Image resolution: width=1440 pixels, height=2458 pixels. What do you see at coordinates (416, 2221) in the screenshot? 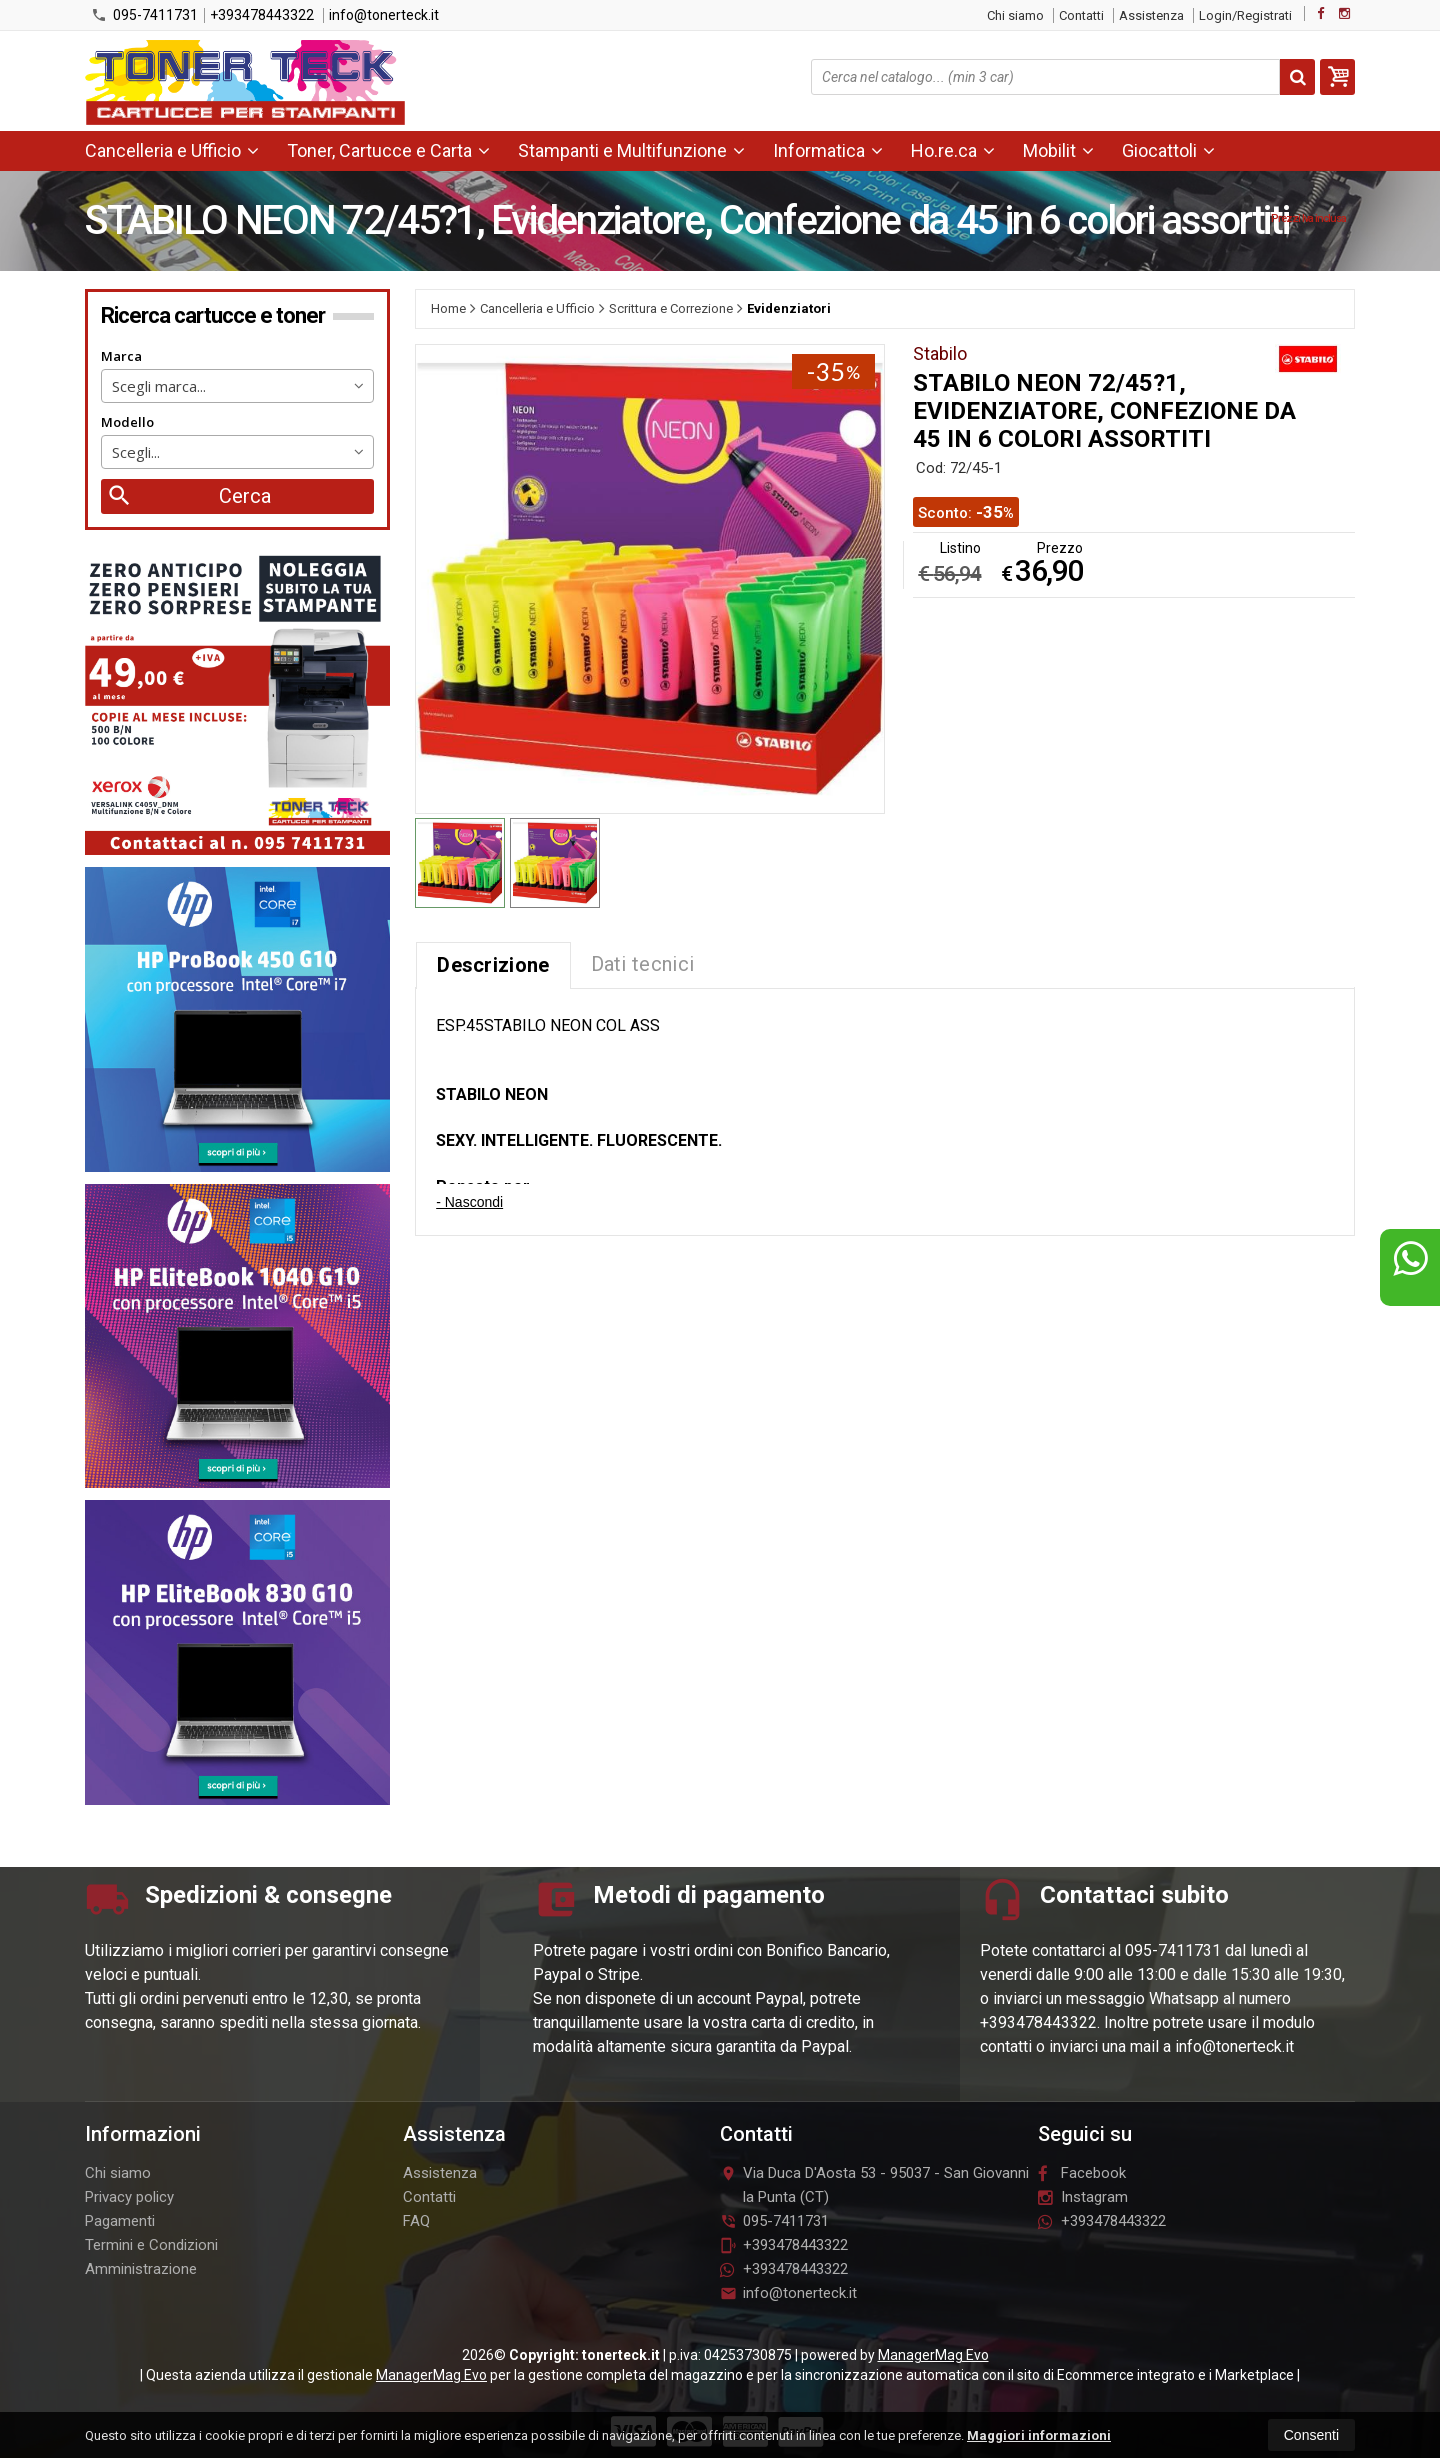
I see `FAQ` at bounding box center [416, 2221].